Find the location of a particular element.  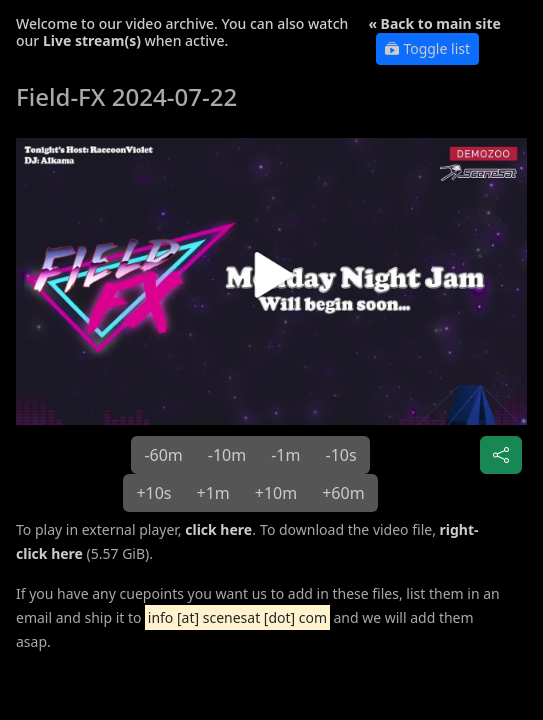

+1m is located at coordinates (213, 493).